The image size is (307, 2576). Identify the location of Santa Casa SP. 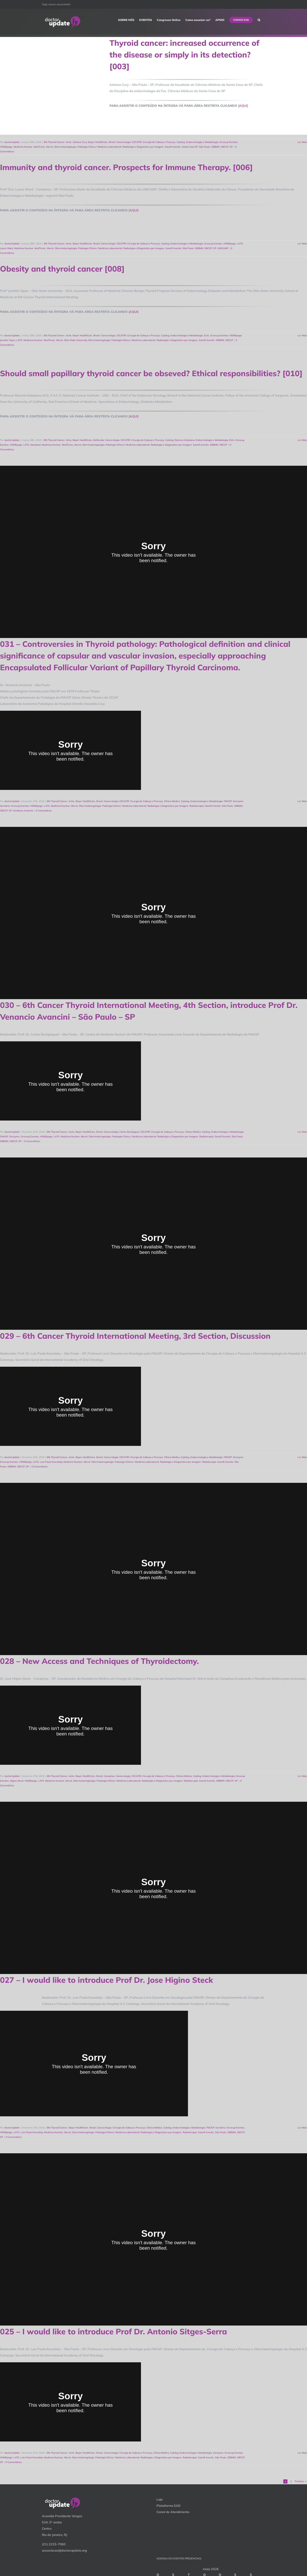
(190, 146).